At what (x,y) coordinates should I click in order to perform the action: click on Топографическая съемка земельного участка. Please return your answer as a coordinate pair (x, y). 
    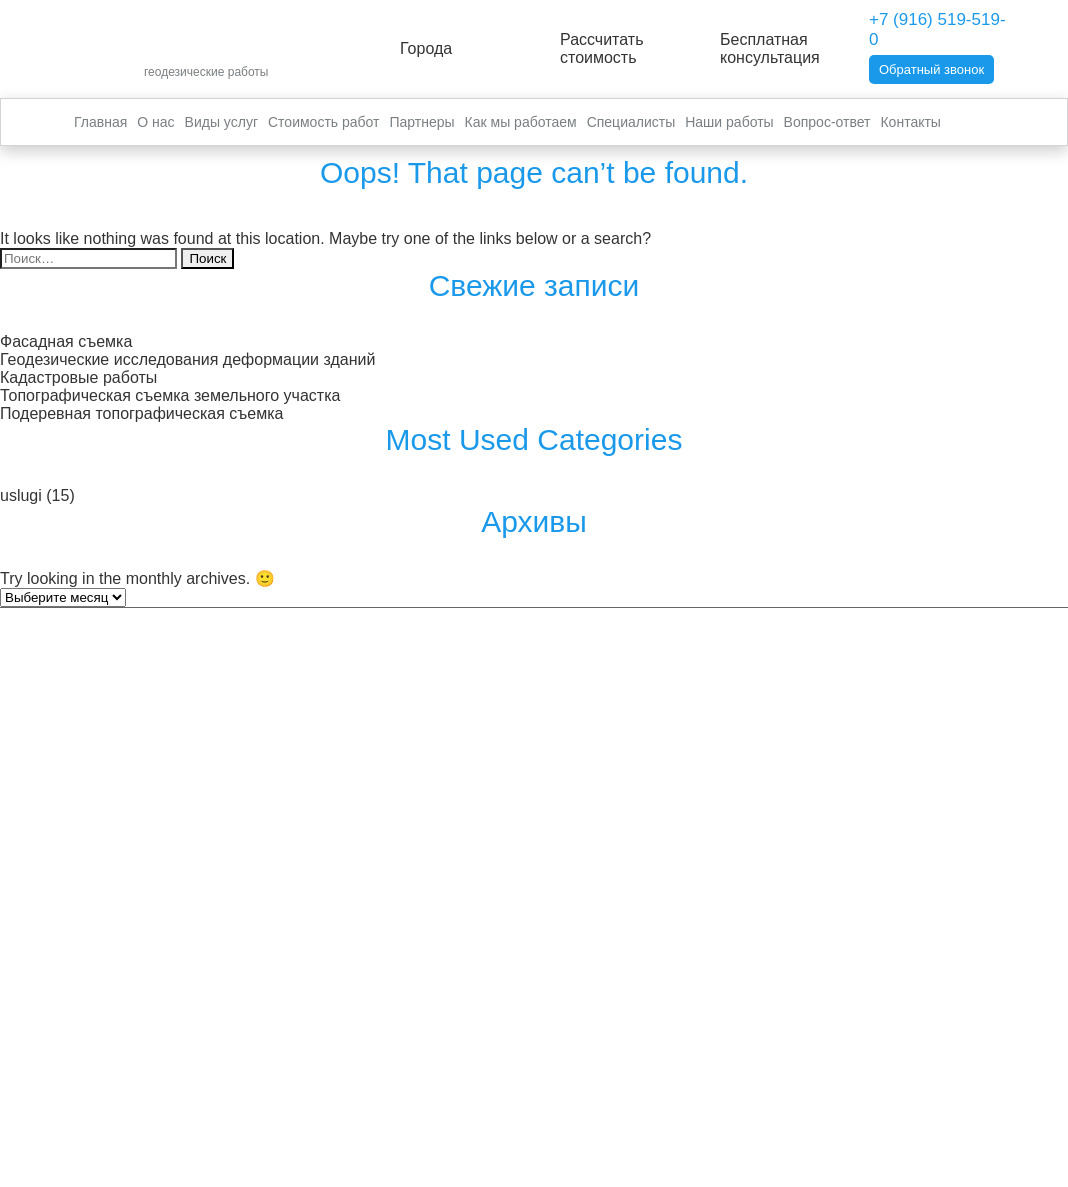
    Looking at the image, I should click on (170, 395).